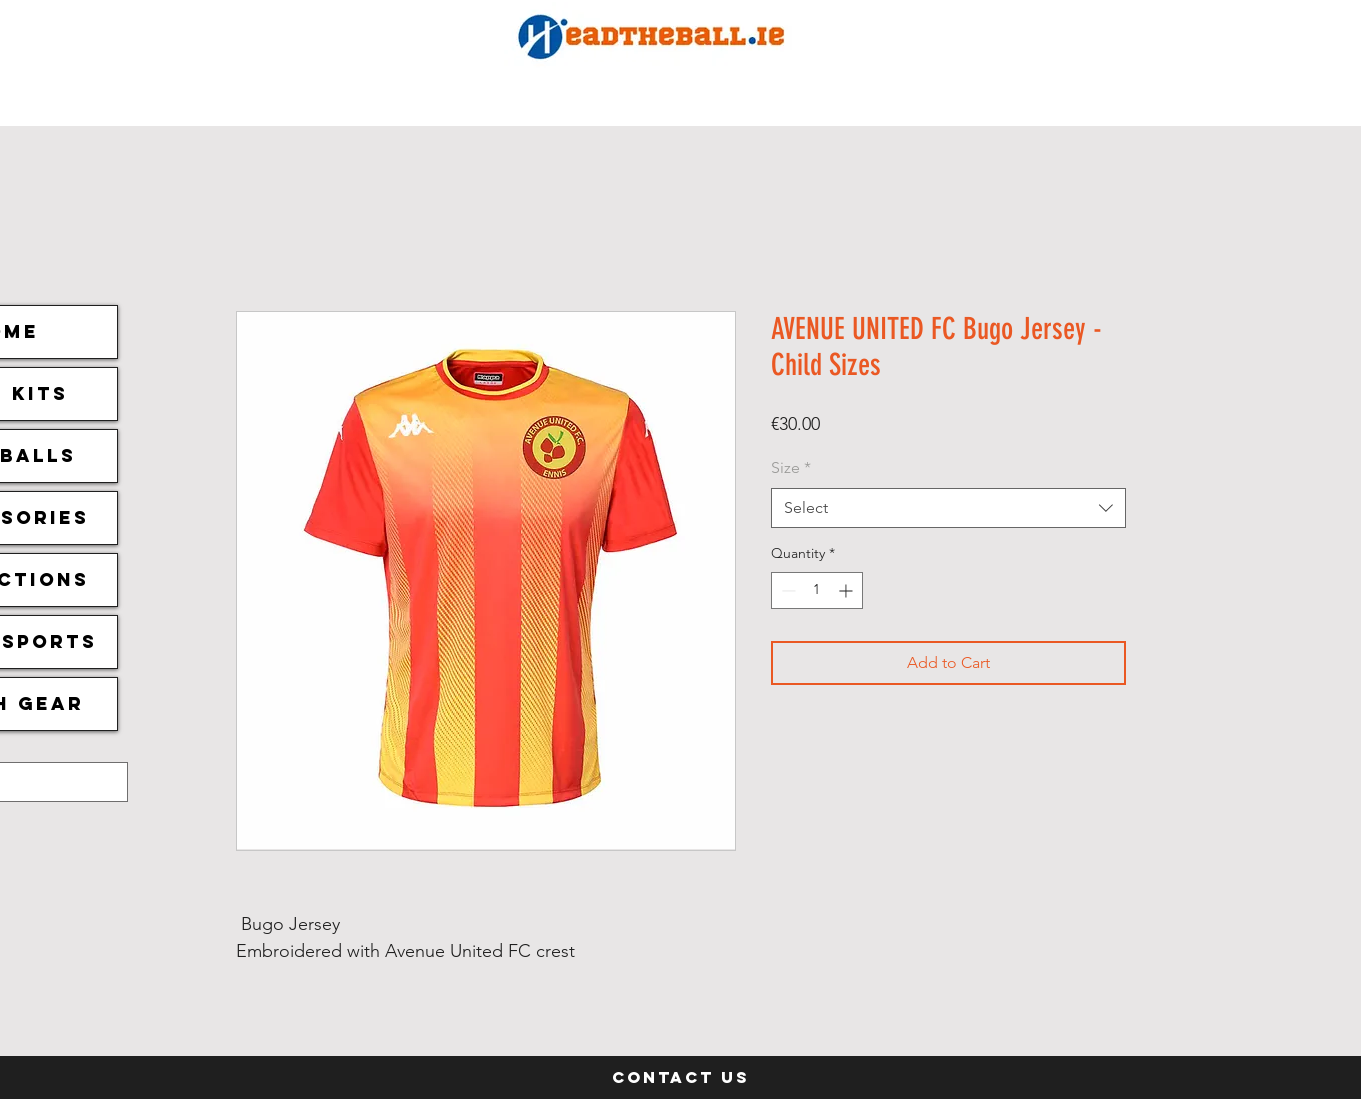 The height and width of the screenshot is (1099, 1361). I want to click on [Increment], so click(847, 590).